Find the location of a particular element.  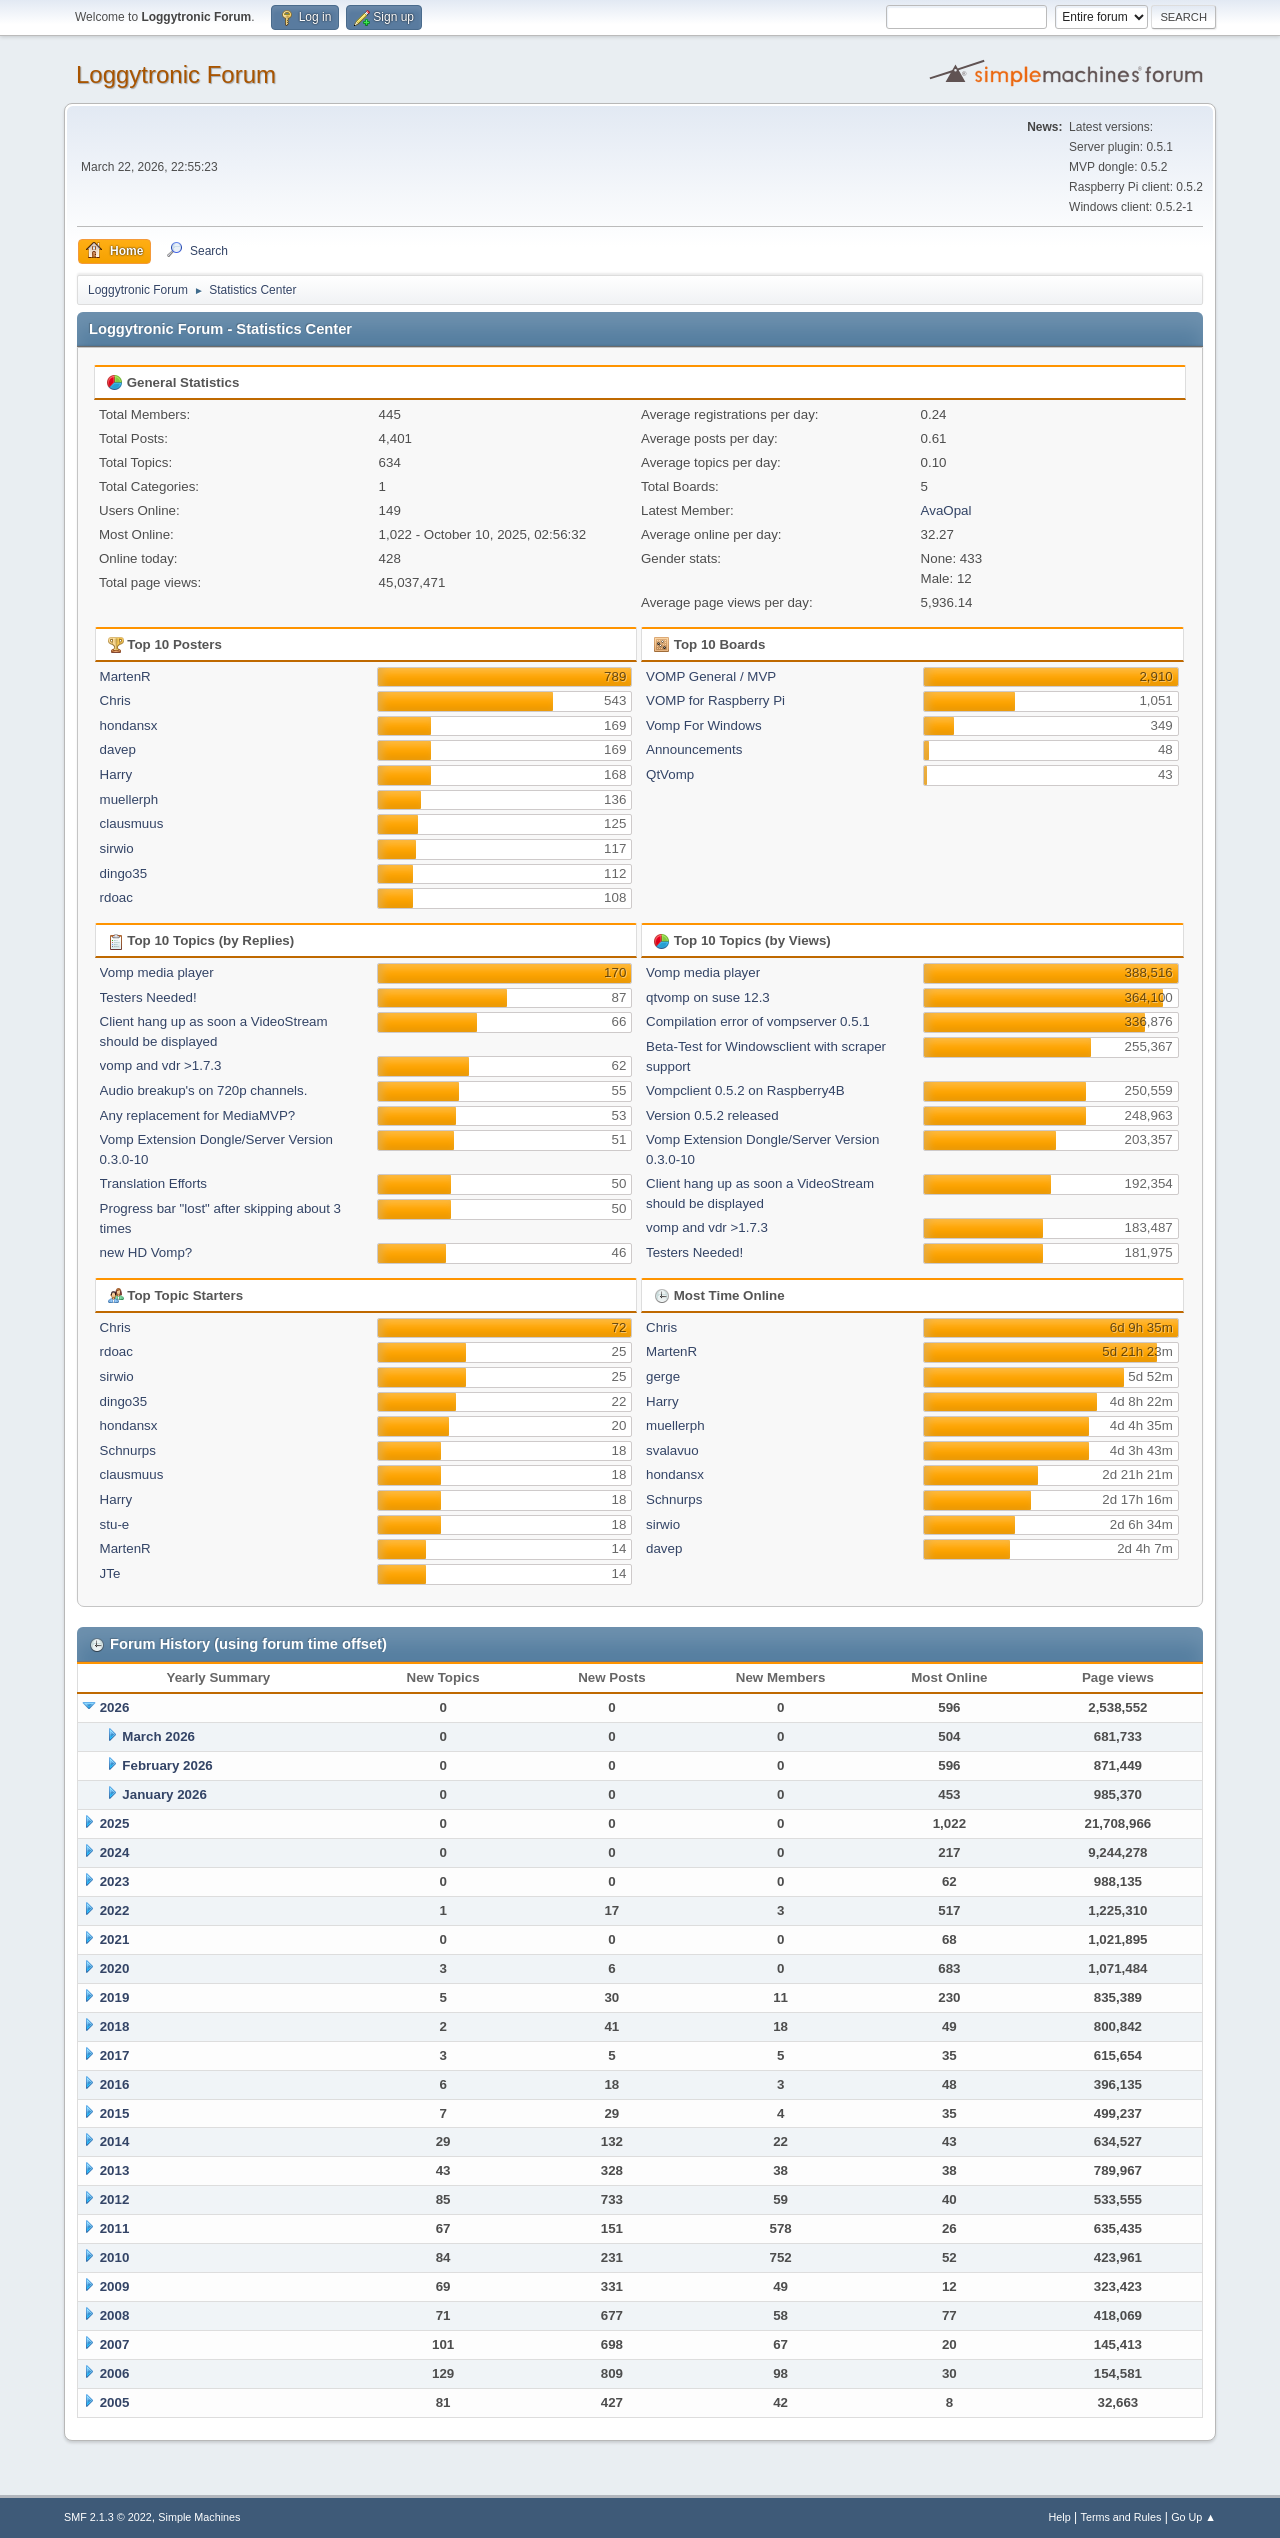

Vomp media player is located at coordinates (157, 972).